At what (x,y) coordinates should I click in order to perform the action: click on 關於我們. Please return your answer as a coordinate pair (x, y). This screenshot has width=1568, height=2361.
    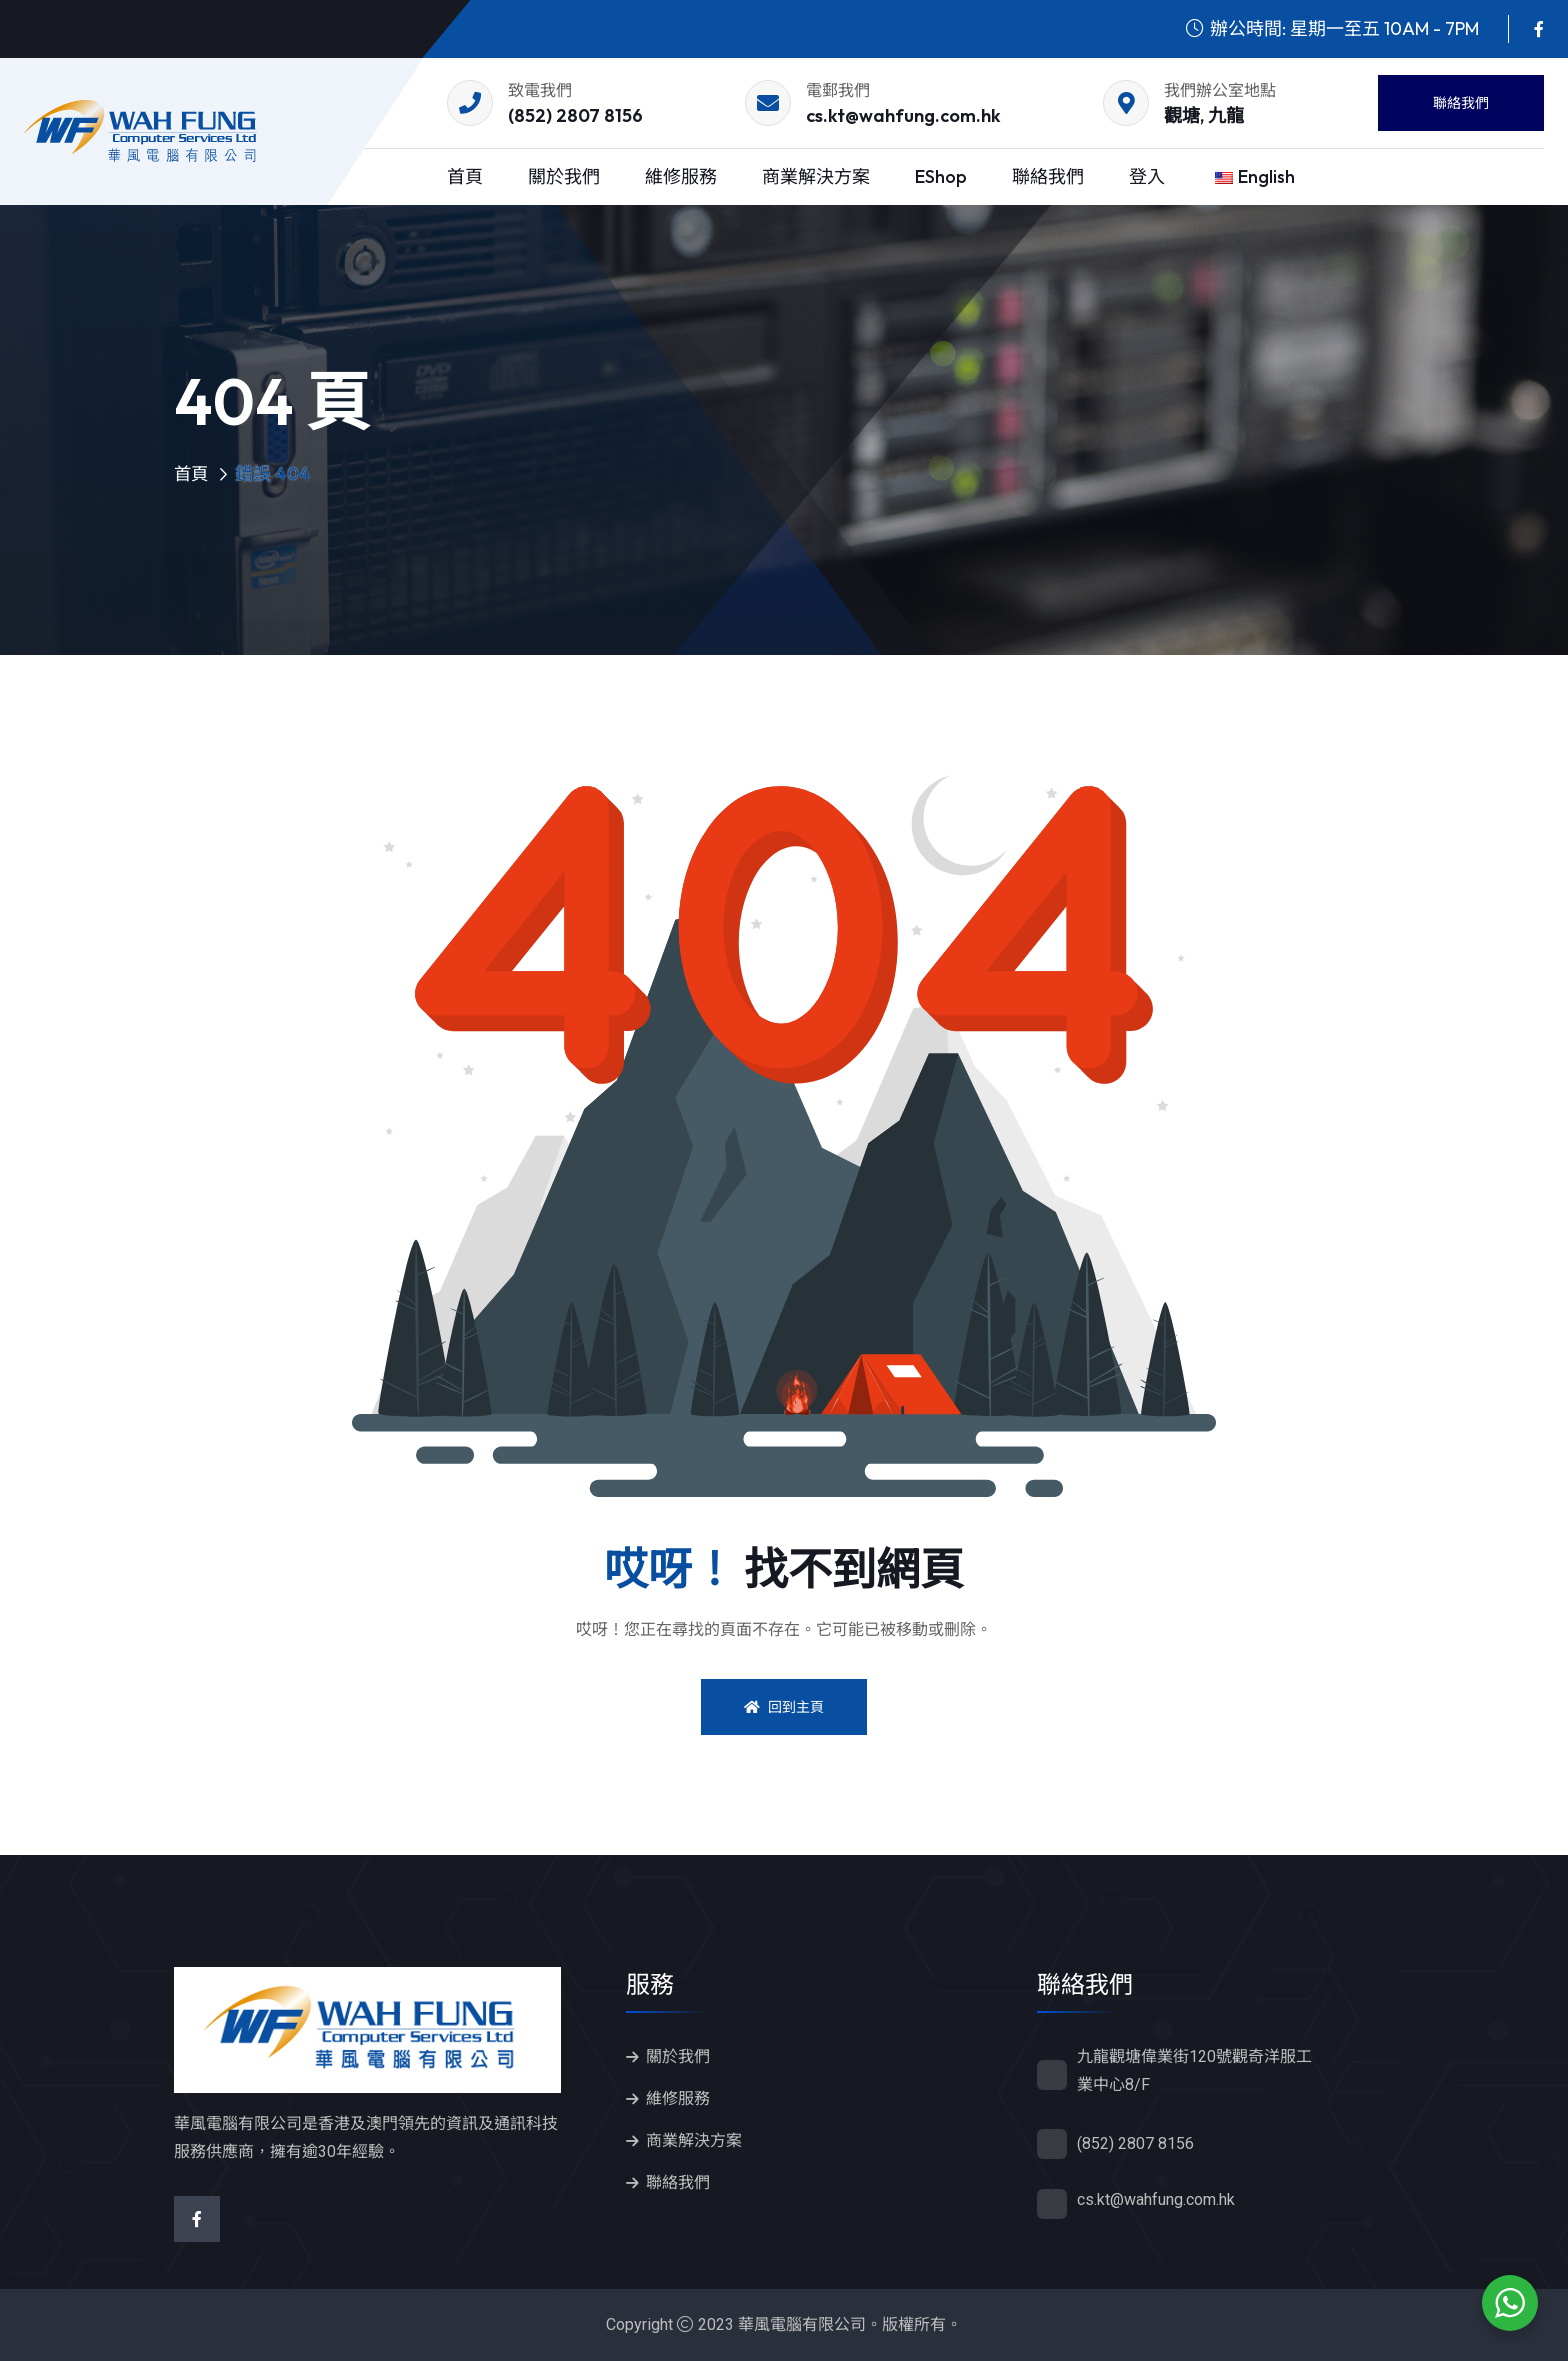
    Looking at the image, I should click on (564, 176).